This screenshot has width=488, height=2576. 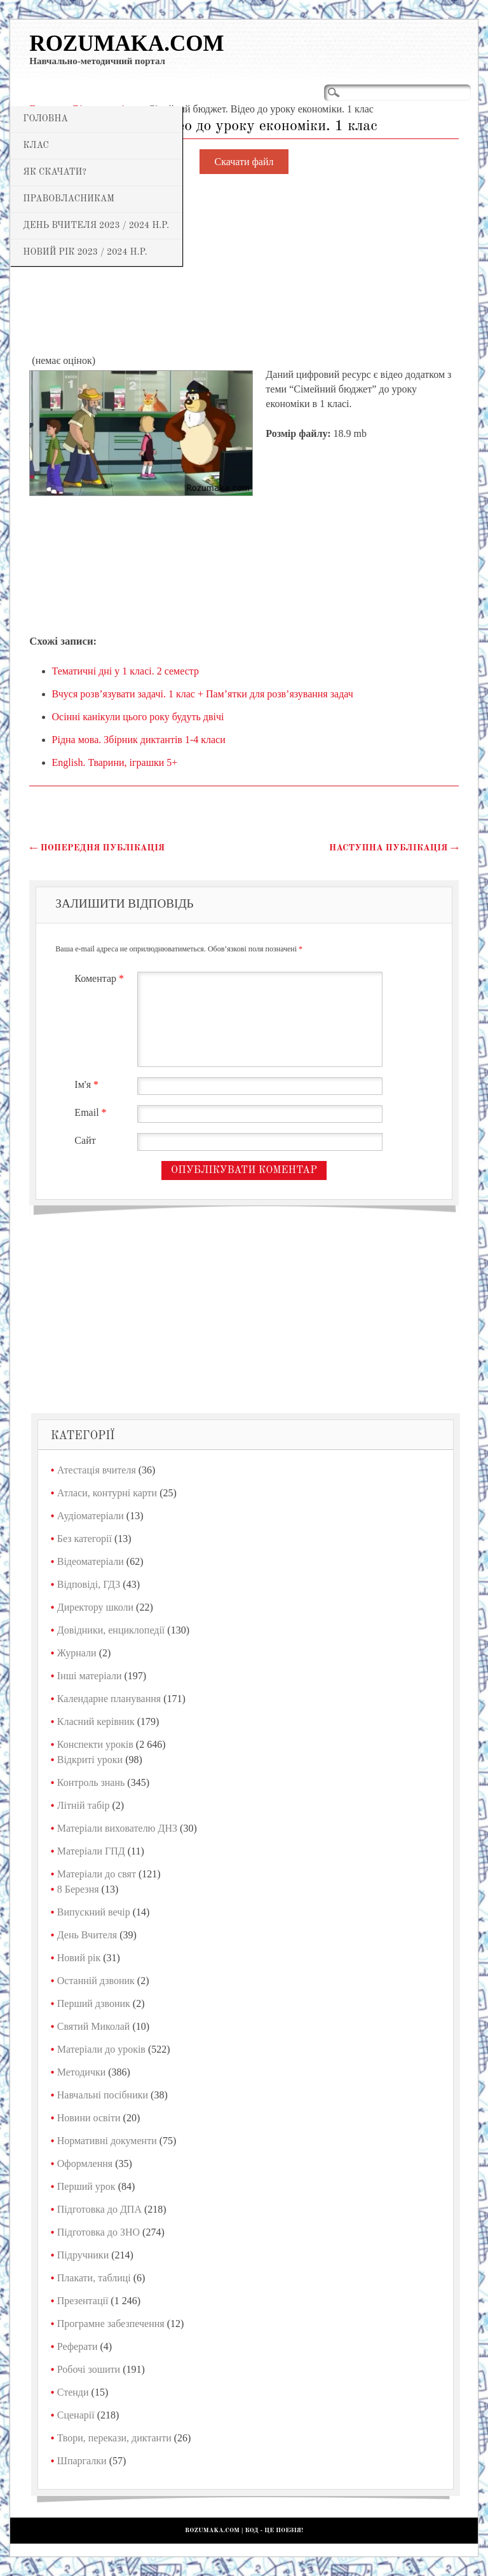 I want to click on Стенди, so click(x=73, y=2392).